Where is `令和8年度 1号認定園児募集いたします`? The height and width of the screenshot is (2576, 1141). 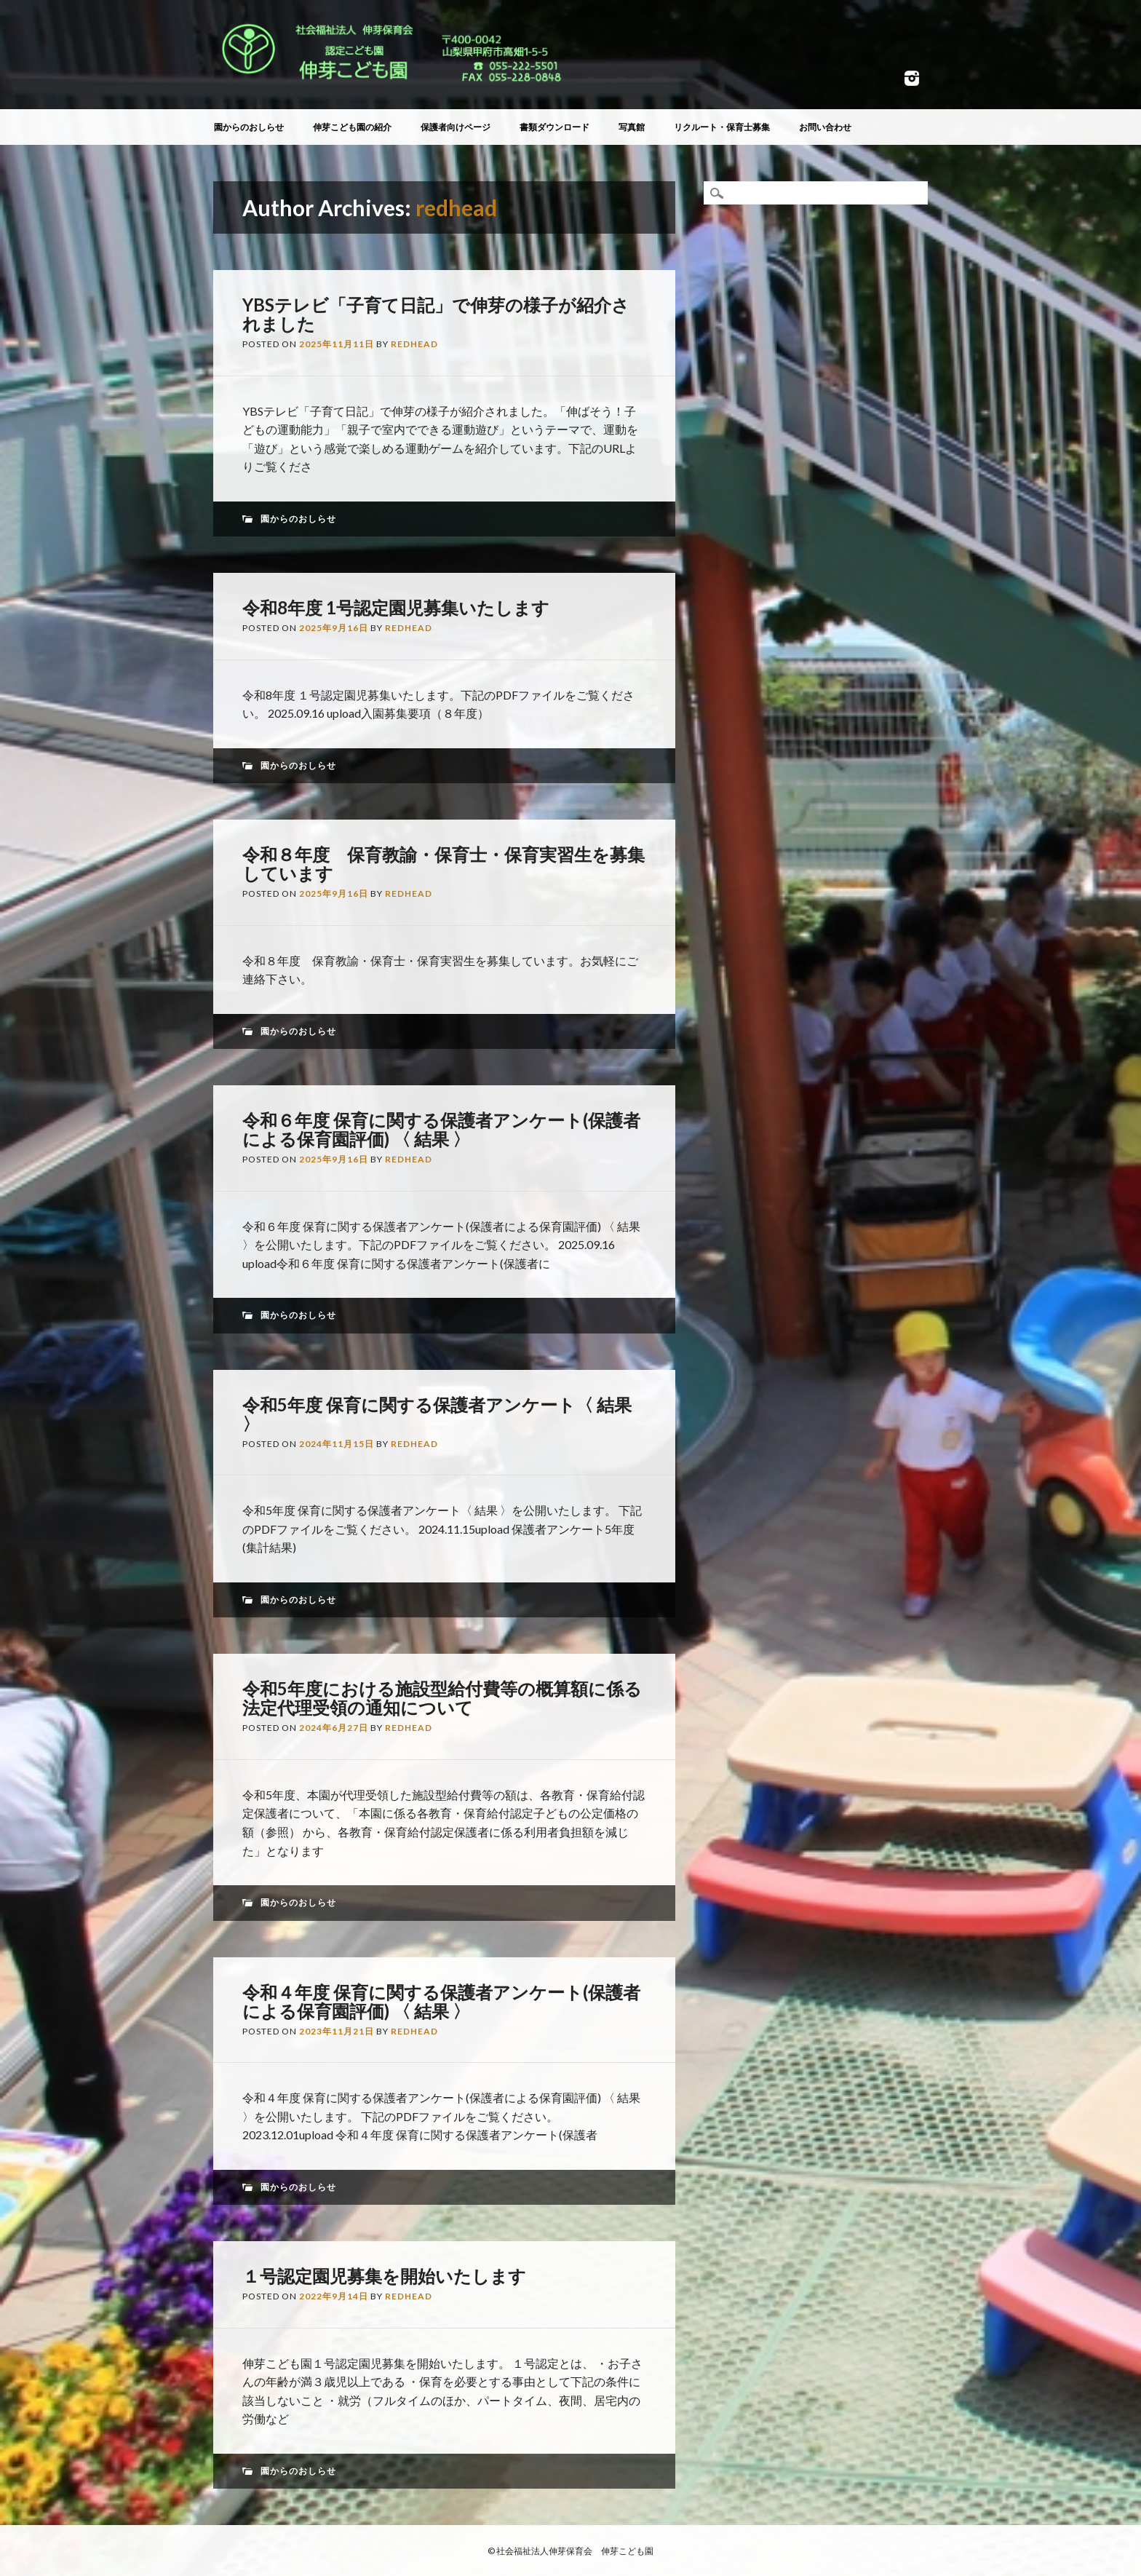 令和8年度 1号認定園児募集いたします is located at coordinates (395, 607).